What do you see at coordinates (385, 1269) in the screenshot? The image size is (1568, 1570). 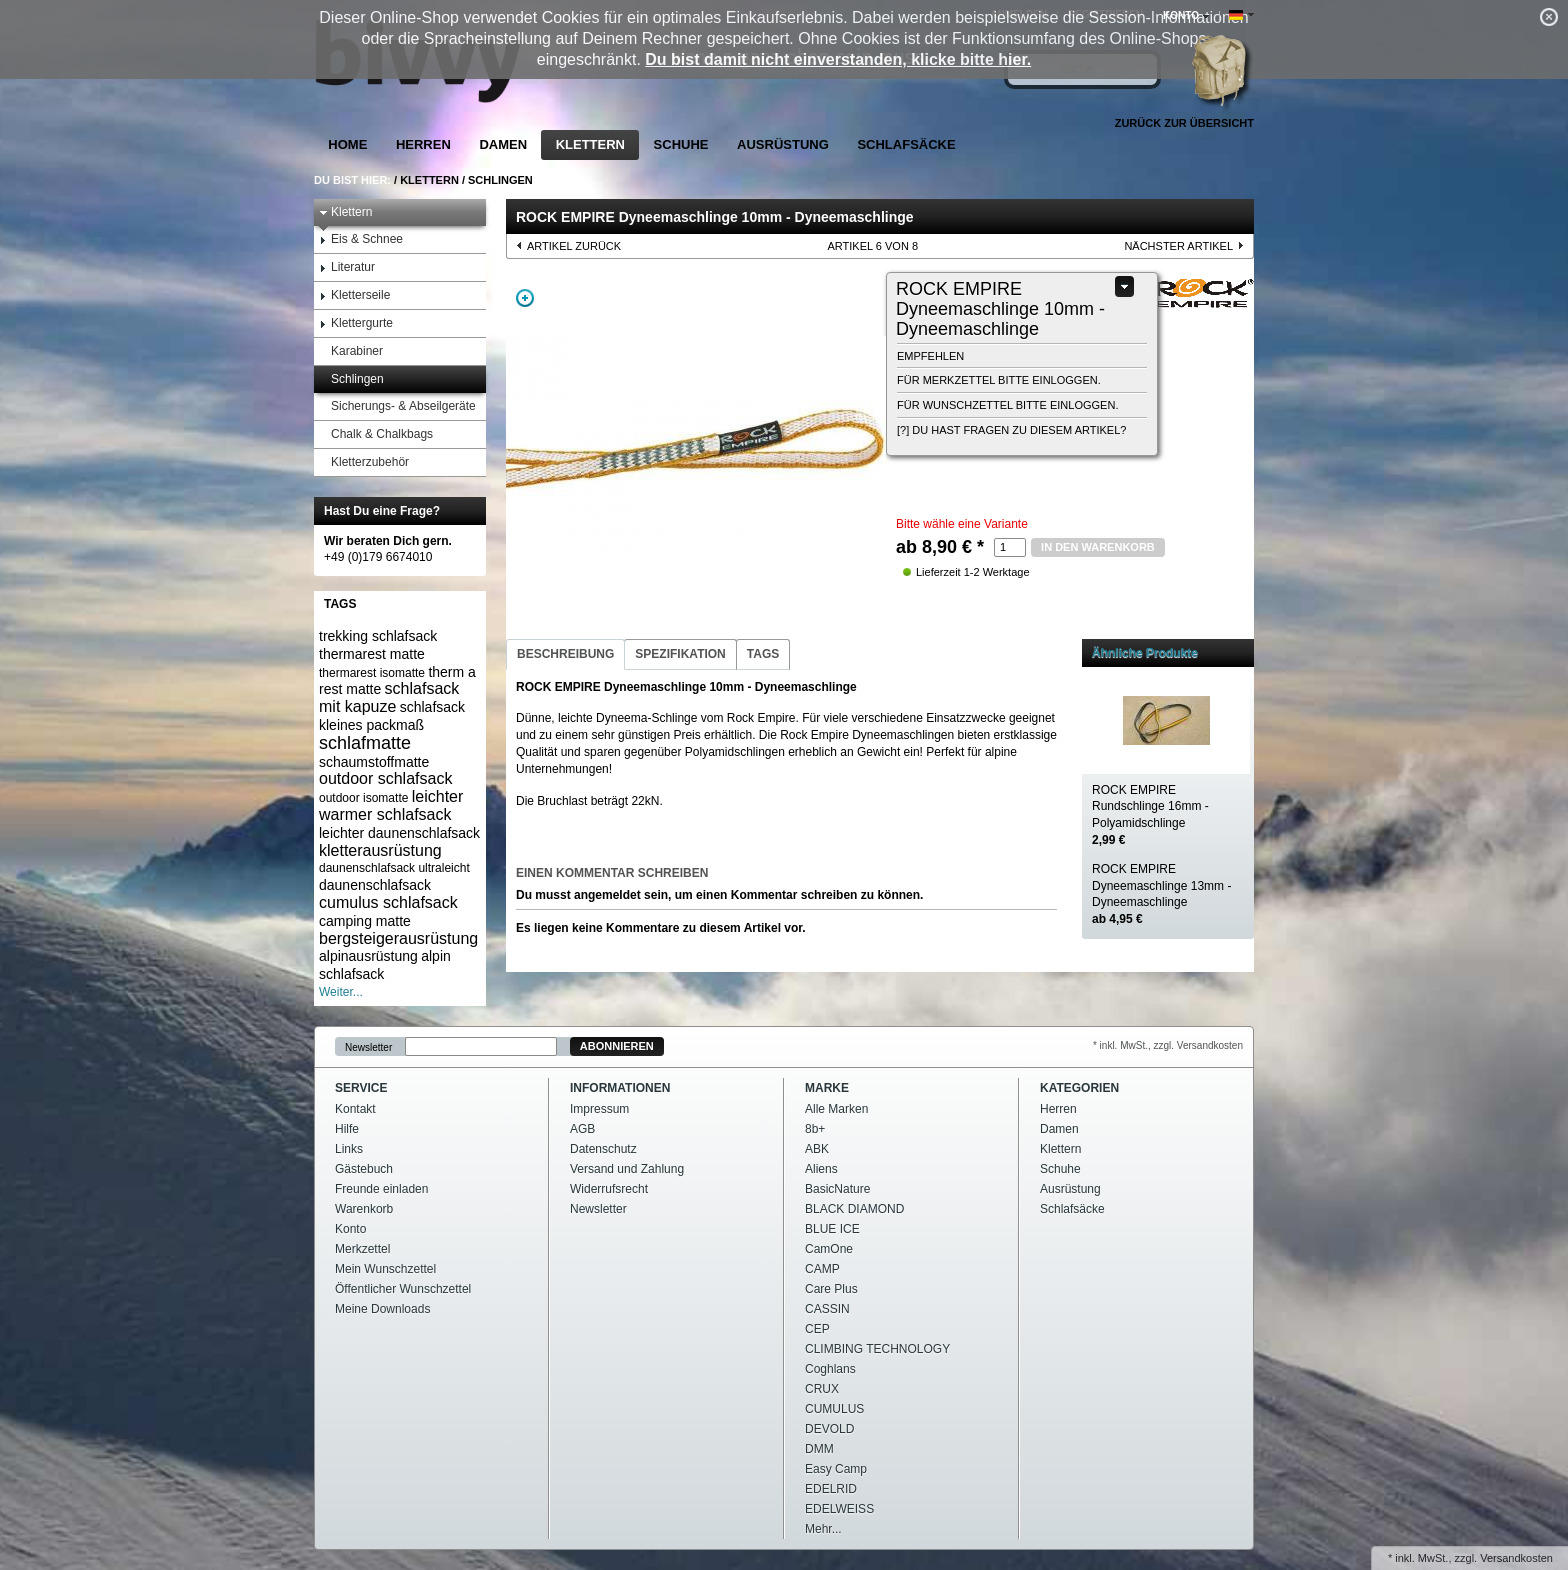 I see `Mein Wunschzettel` at bounding box center [385, 1269].